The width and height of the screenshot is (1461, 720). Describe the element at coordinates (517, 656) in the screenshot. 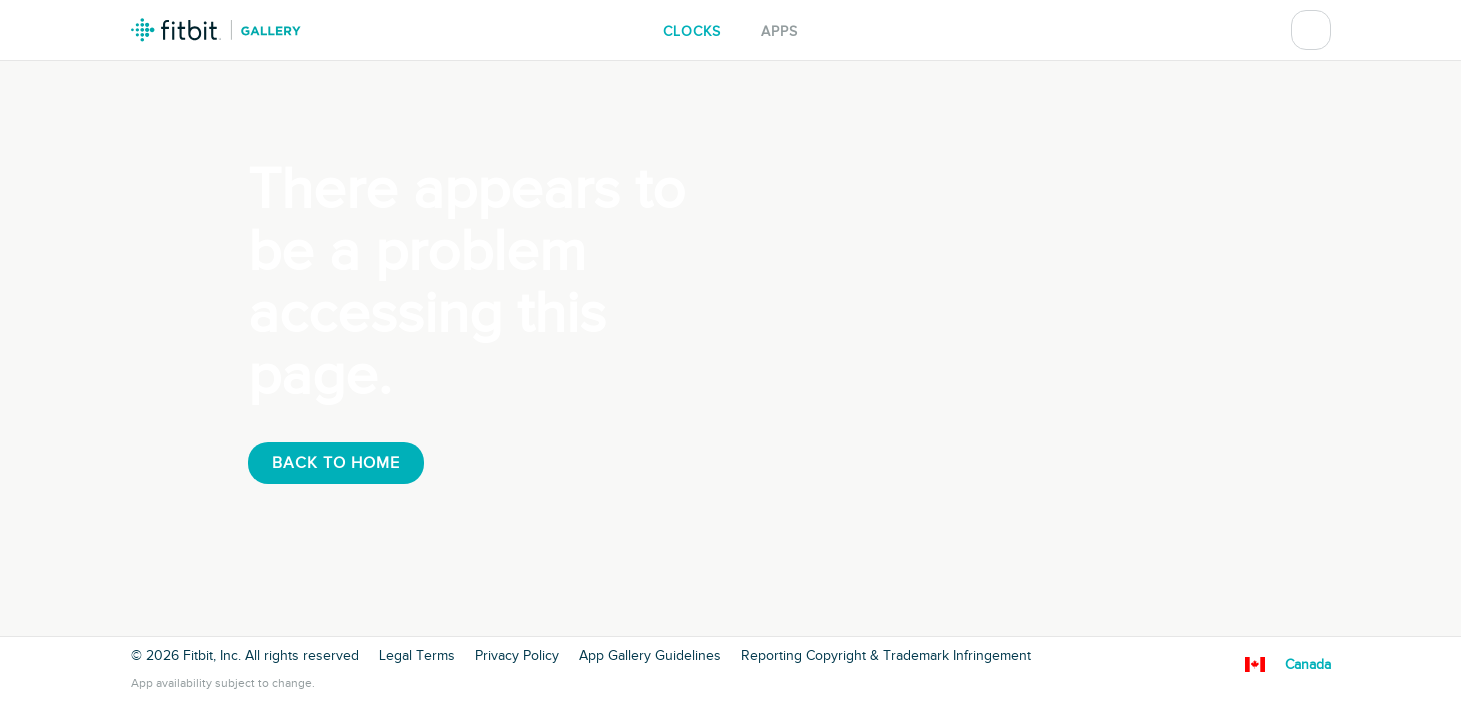

I see `Privacy Policy` at that location.